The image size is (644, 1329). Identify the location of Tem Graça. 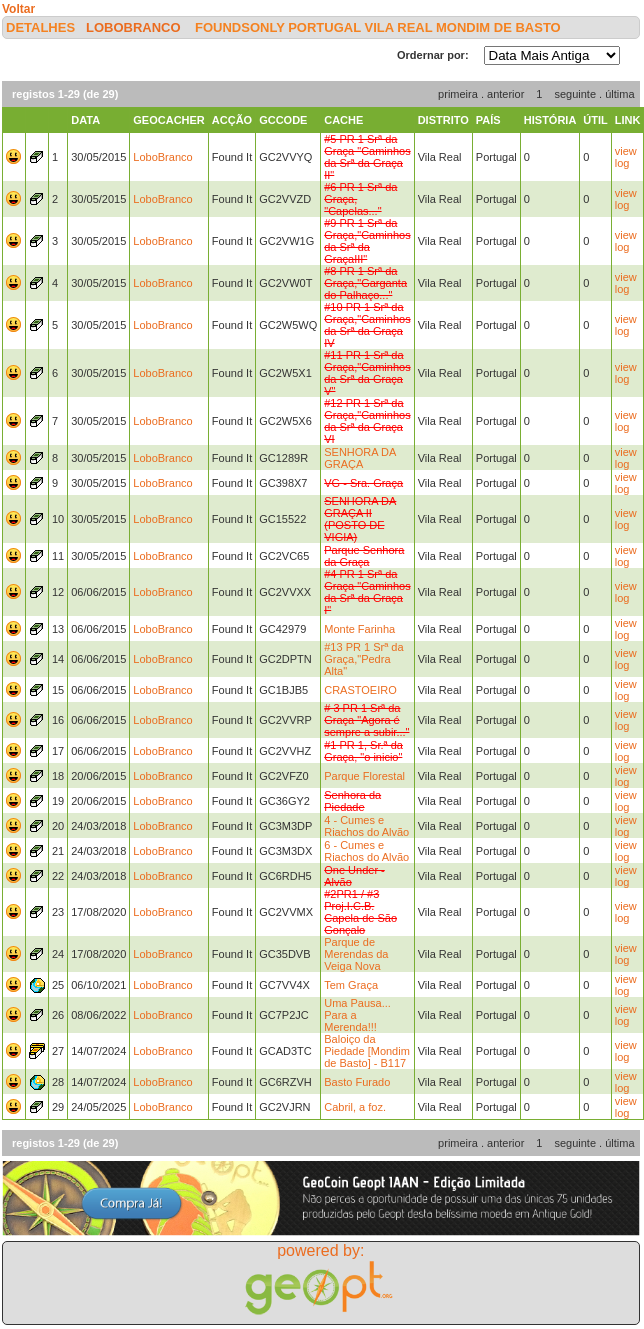
(351, 985).